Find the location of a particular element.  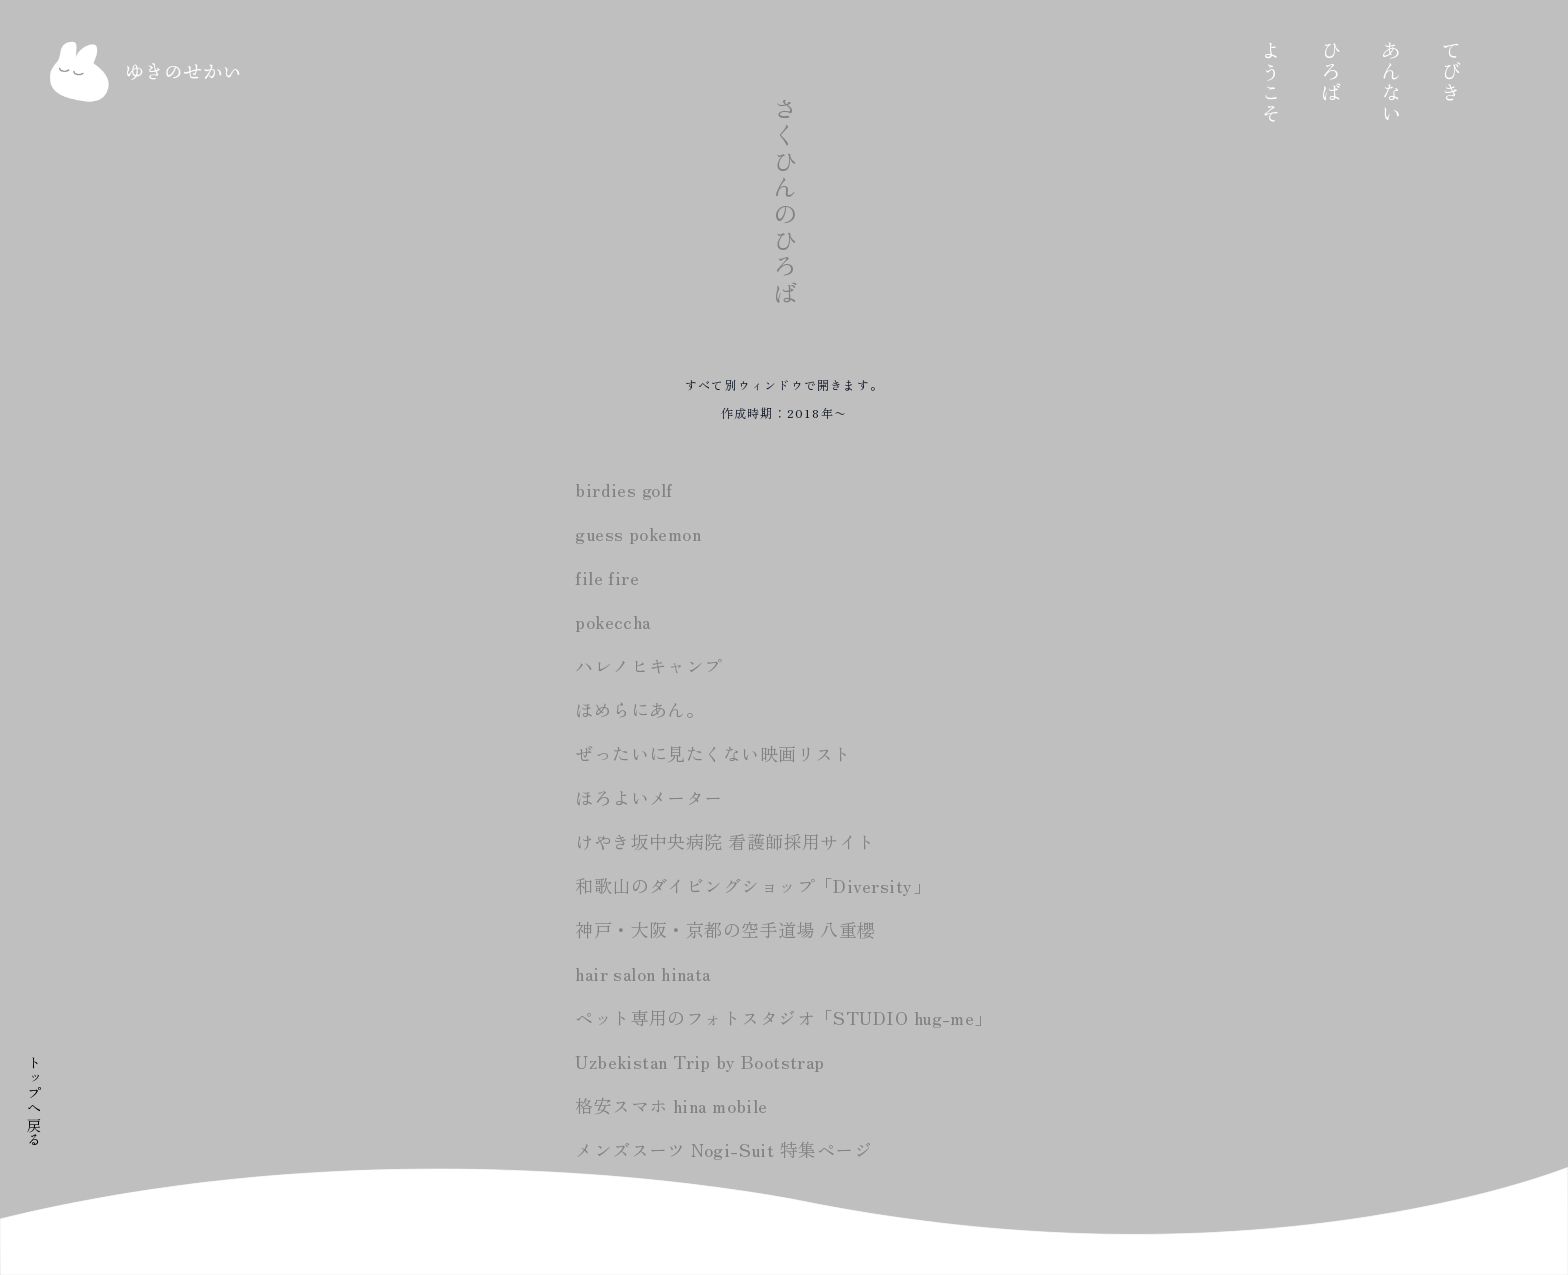

メンズスーツ Nogi-Suit 特集ページ is located at coordinates (723, 1149).